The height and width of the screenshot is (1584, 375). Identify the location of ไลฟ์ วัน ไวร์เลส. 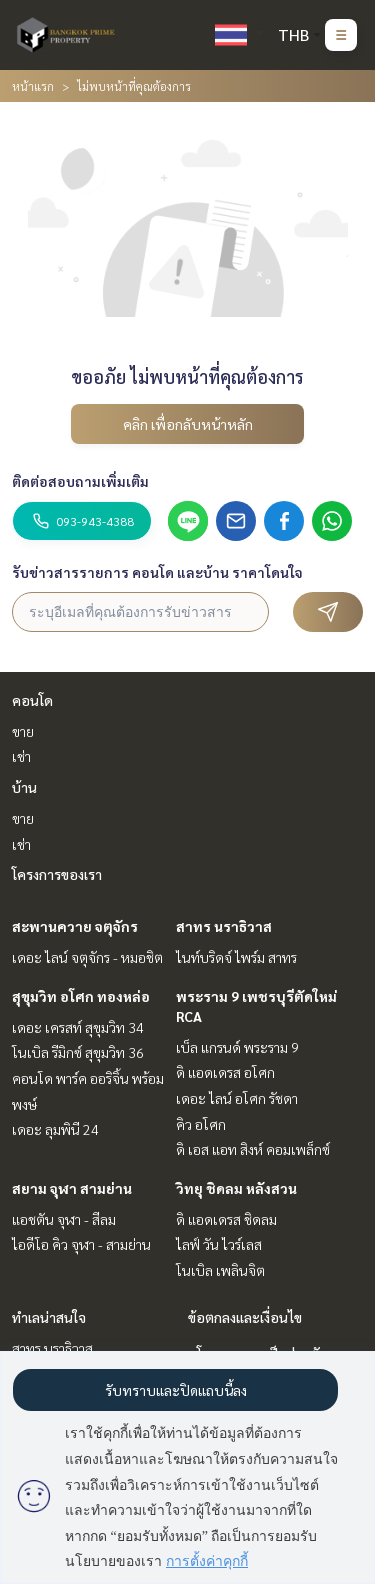
(219, 1244).